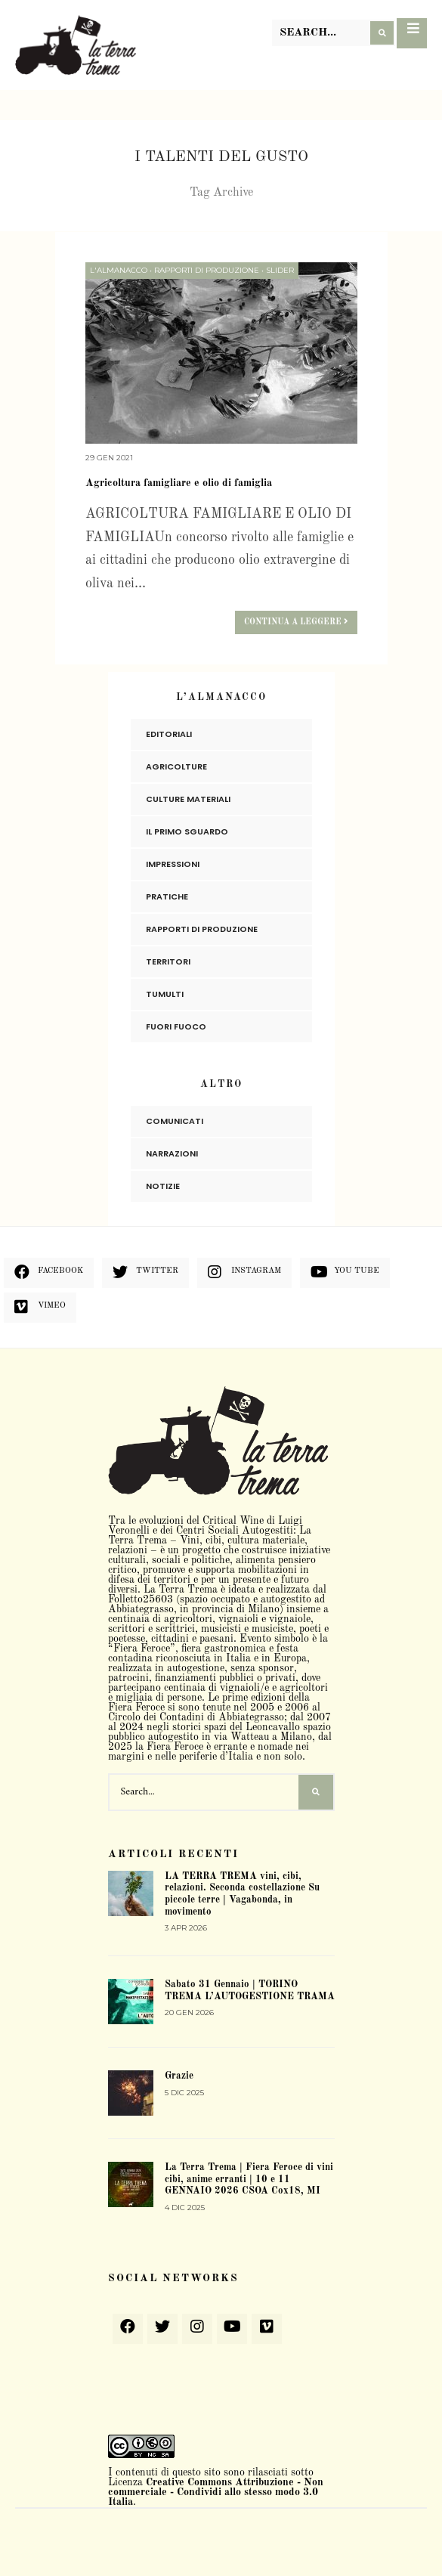 This screenshot has height=2576, width=442. What do you see at coordinates (179, 2076) in the screenshot?
I see `Grazie` at bounding box center [179, 2076].